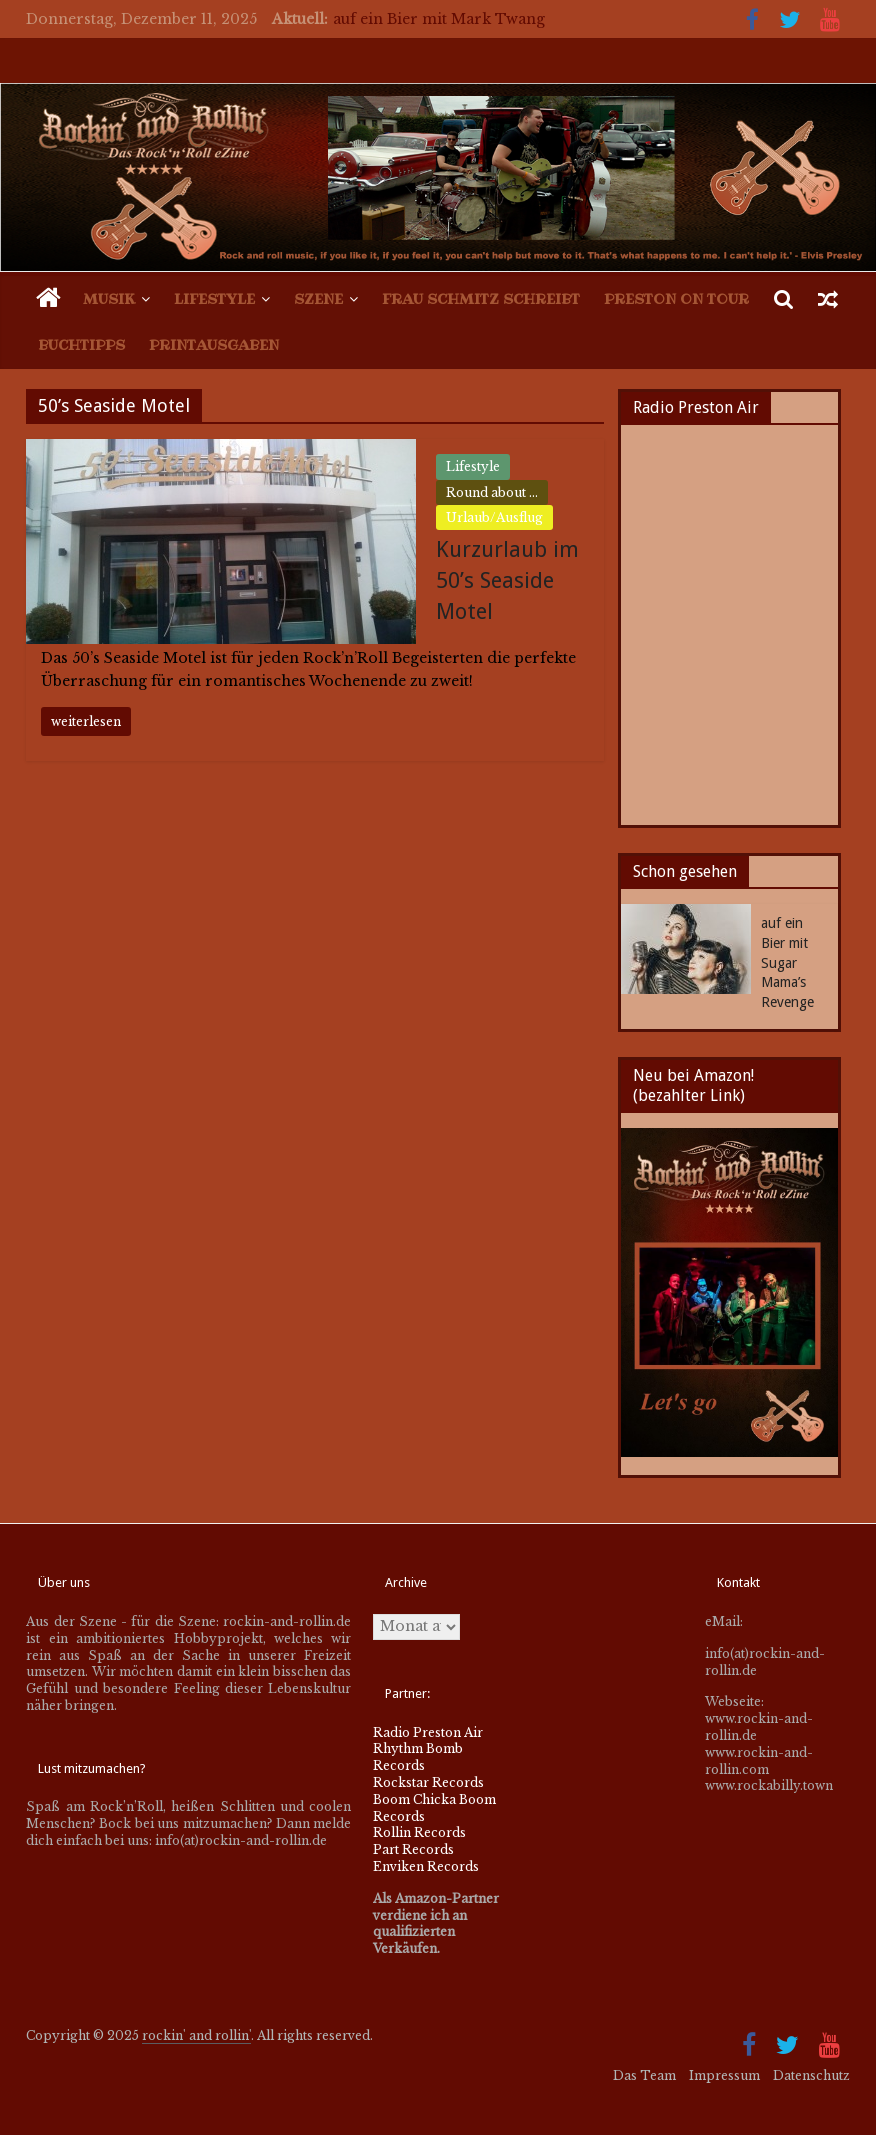  Describe the element at coordinates (676, 299) in the screenshot. I see `Preston on Tour` at that location.